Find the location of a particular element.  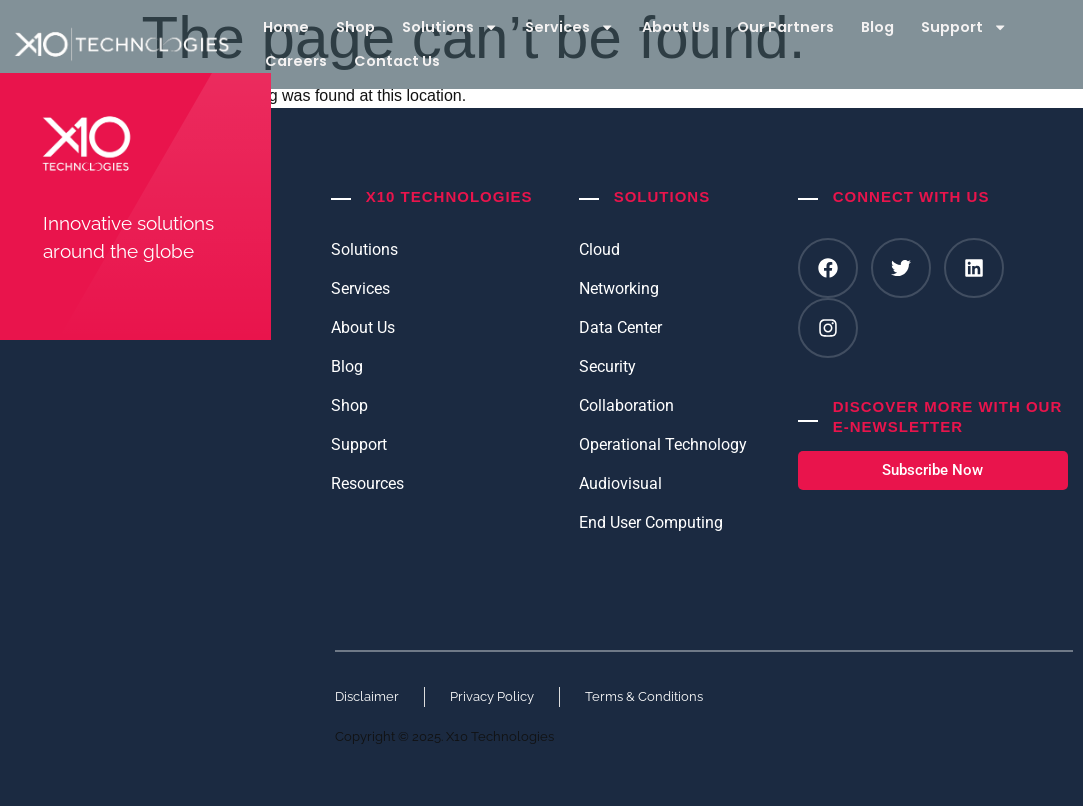

Shop is located at coordinates (355, 27).